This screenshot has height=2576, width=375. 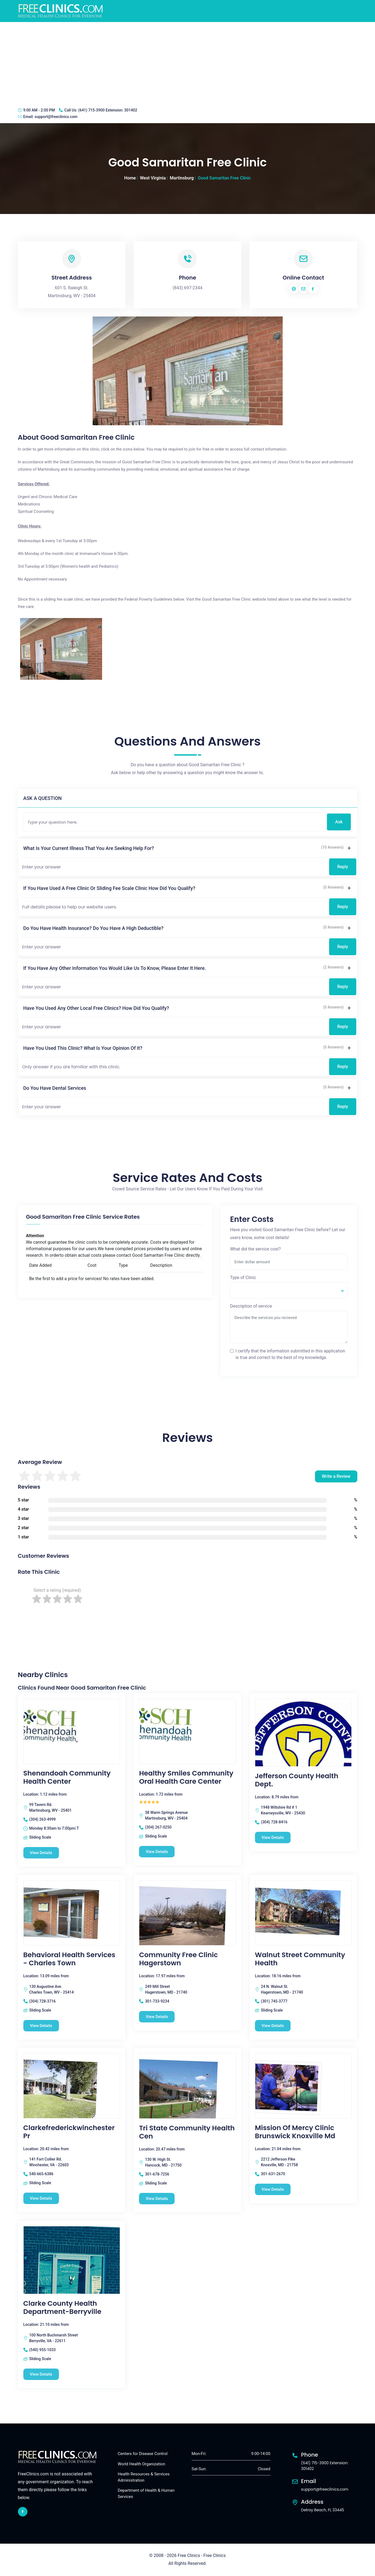 I want to click on Walnut Street Community Health [Walnut Street Community Health free clinic], so click(x=300, y=1959).